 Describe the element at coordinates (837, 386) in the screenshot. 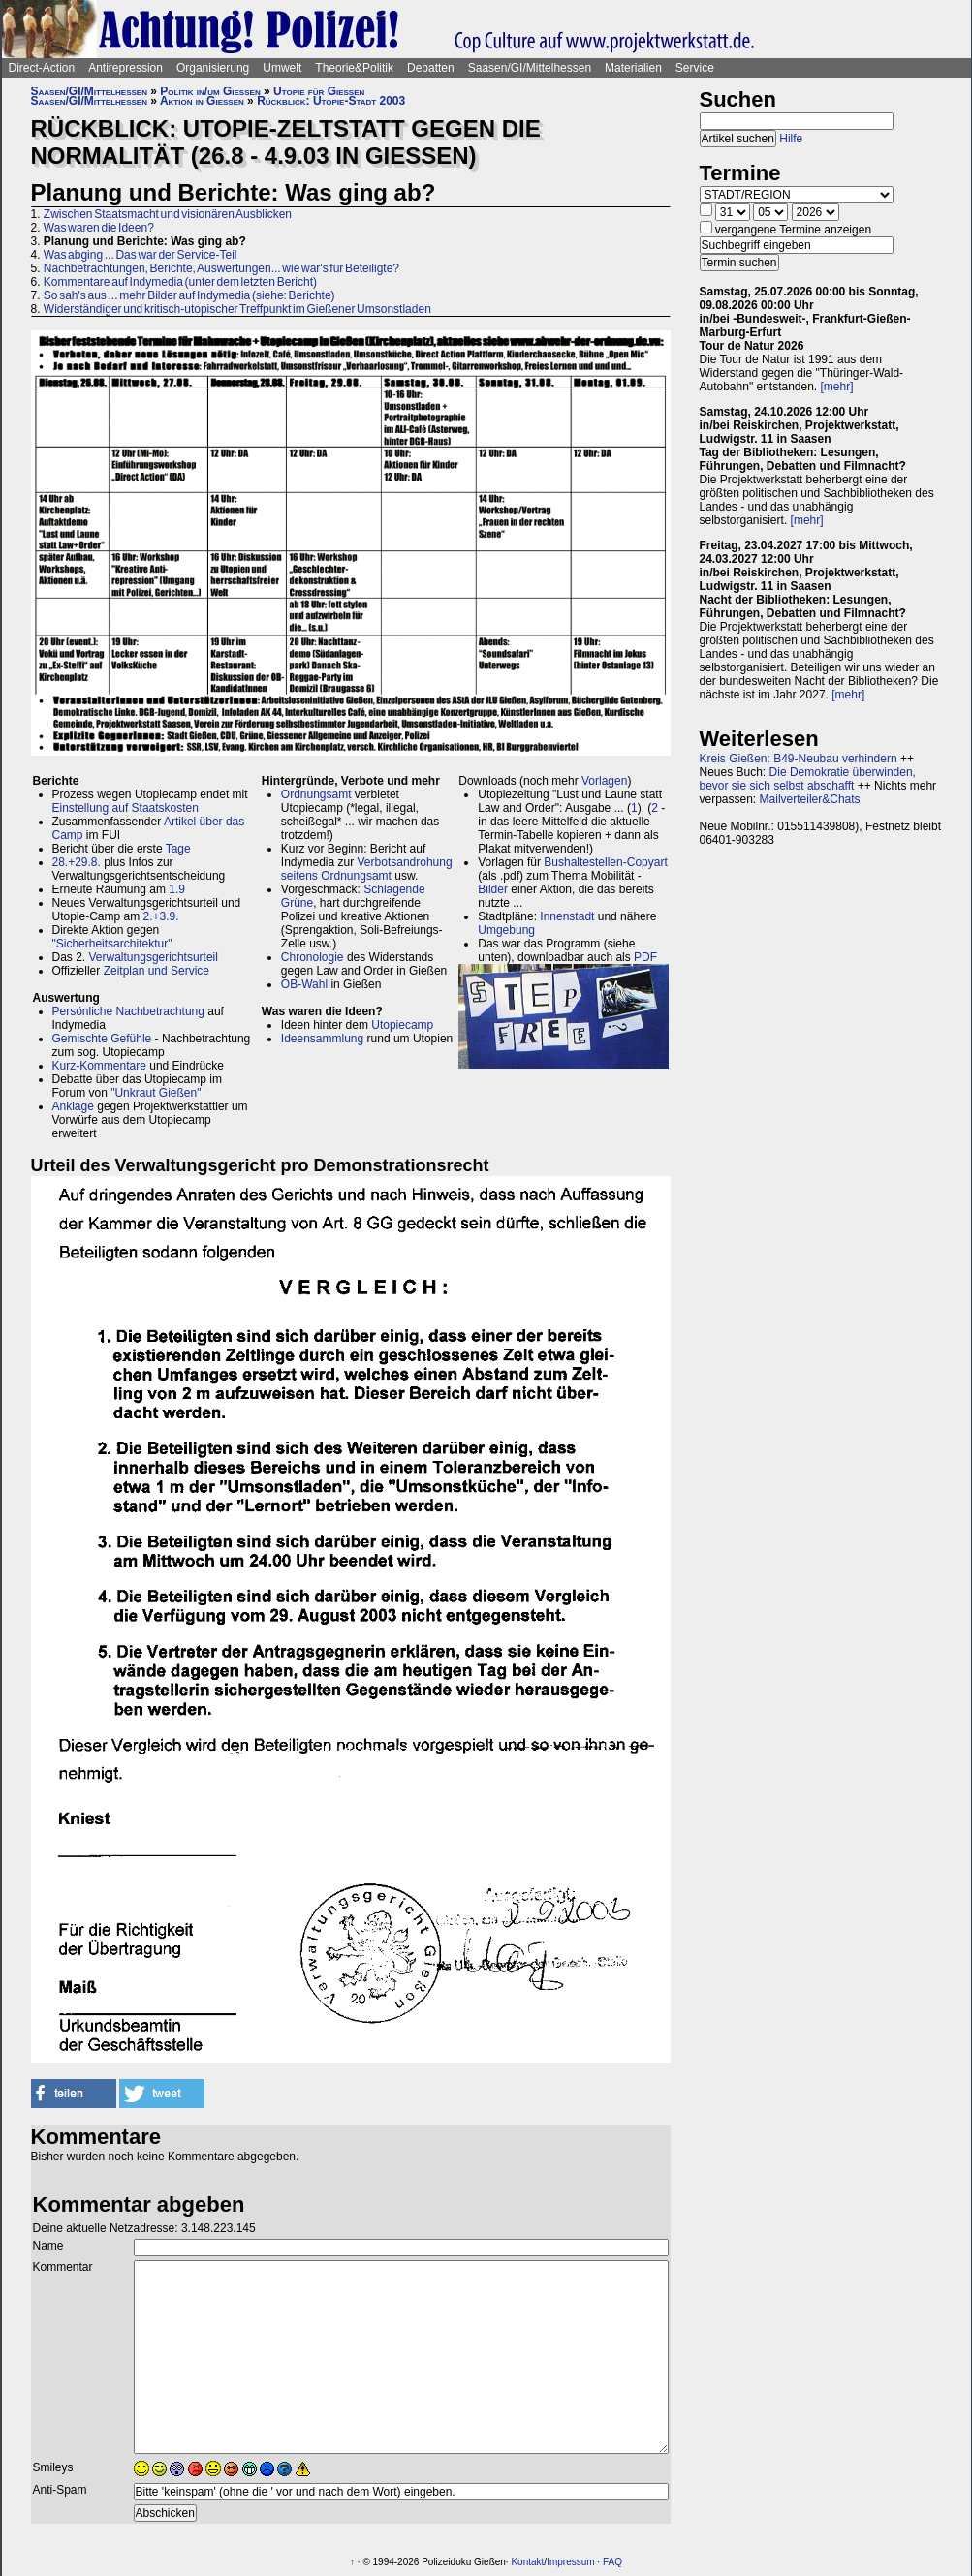

I see `[mehr]` at that location.